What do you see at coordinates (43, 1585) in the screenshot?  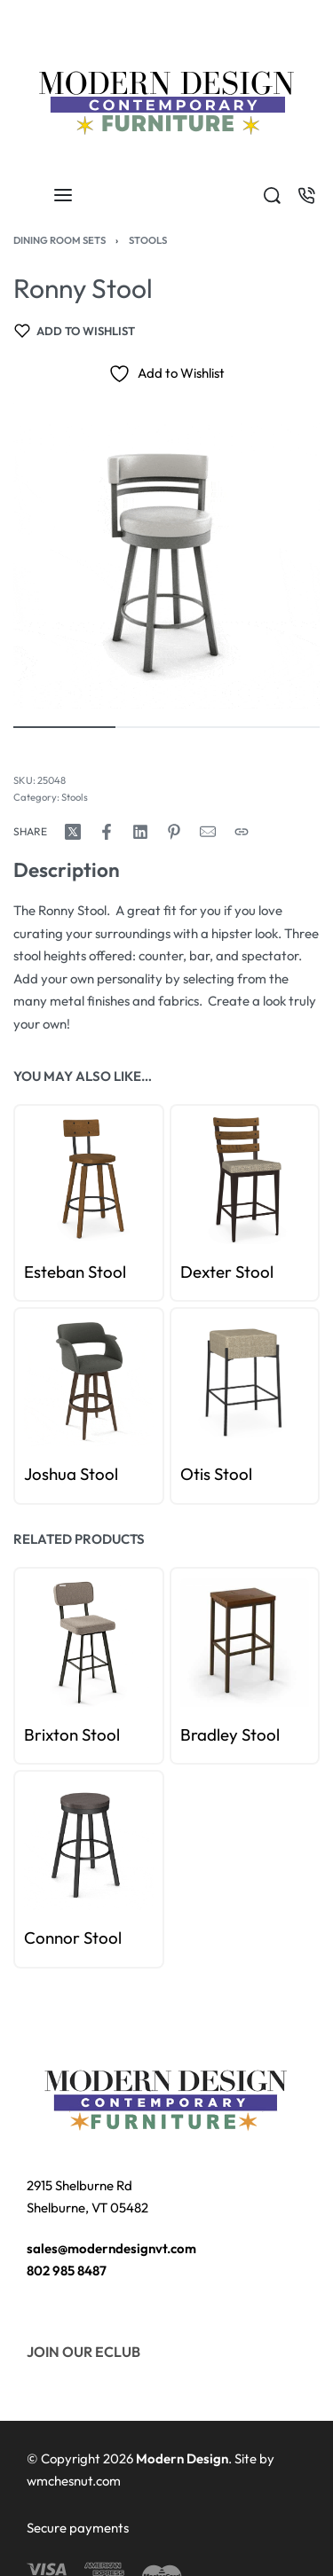 I see `[Go to slide 1]` at bounding box center [43, 1585].